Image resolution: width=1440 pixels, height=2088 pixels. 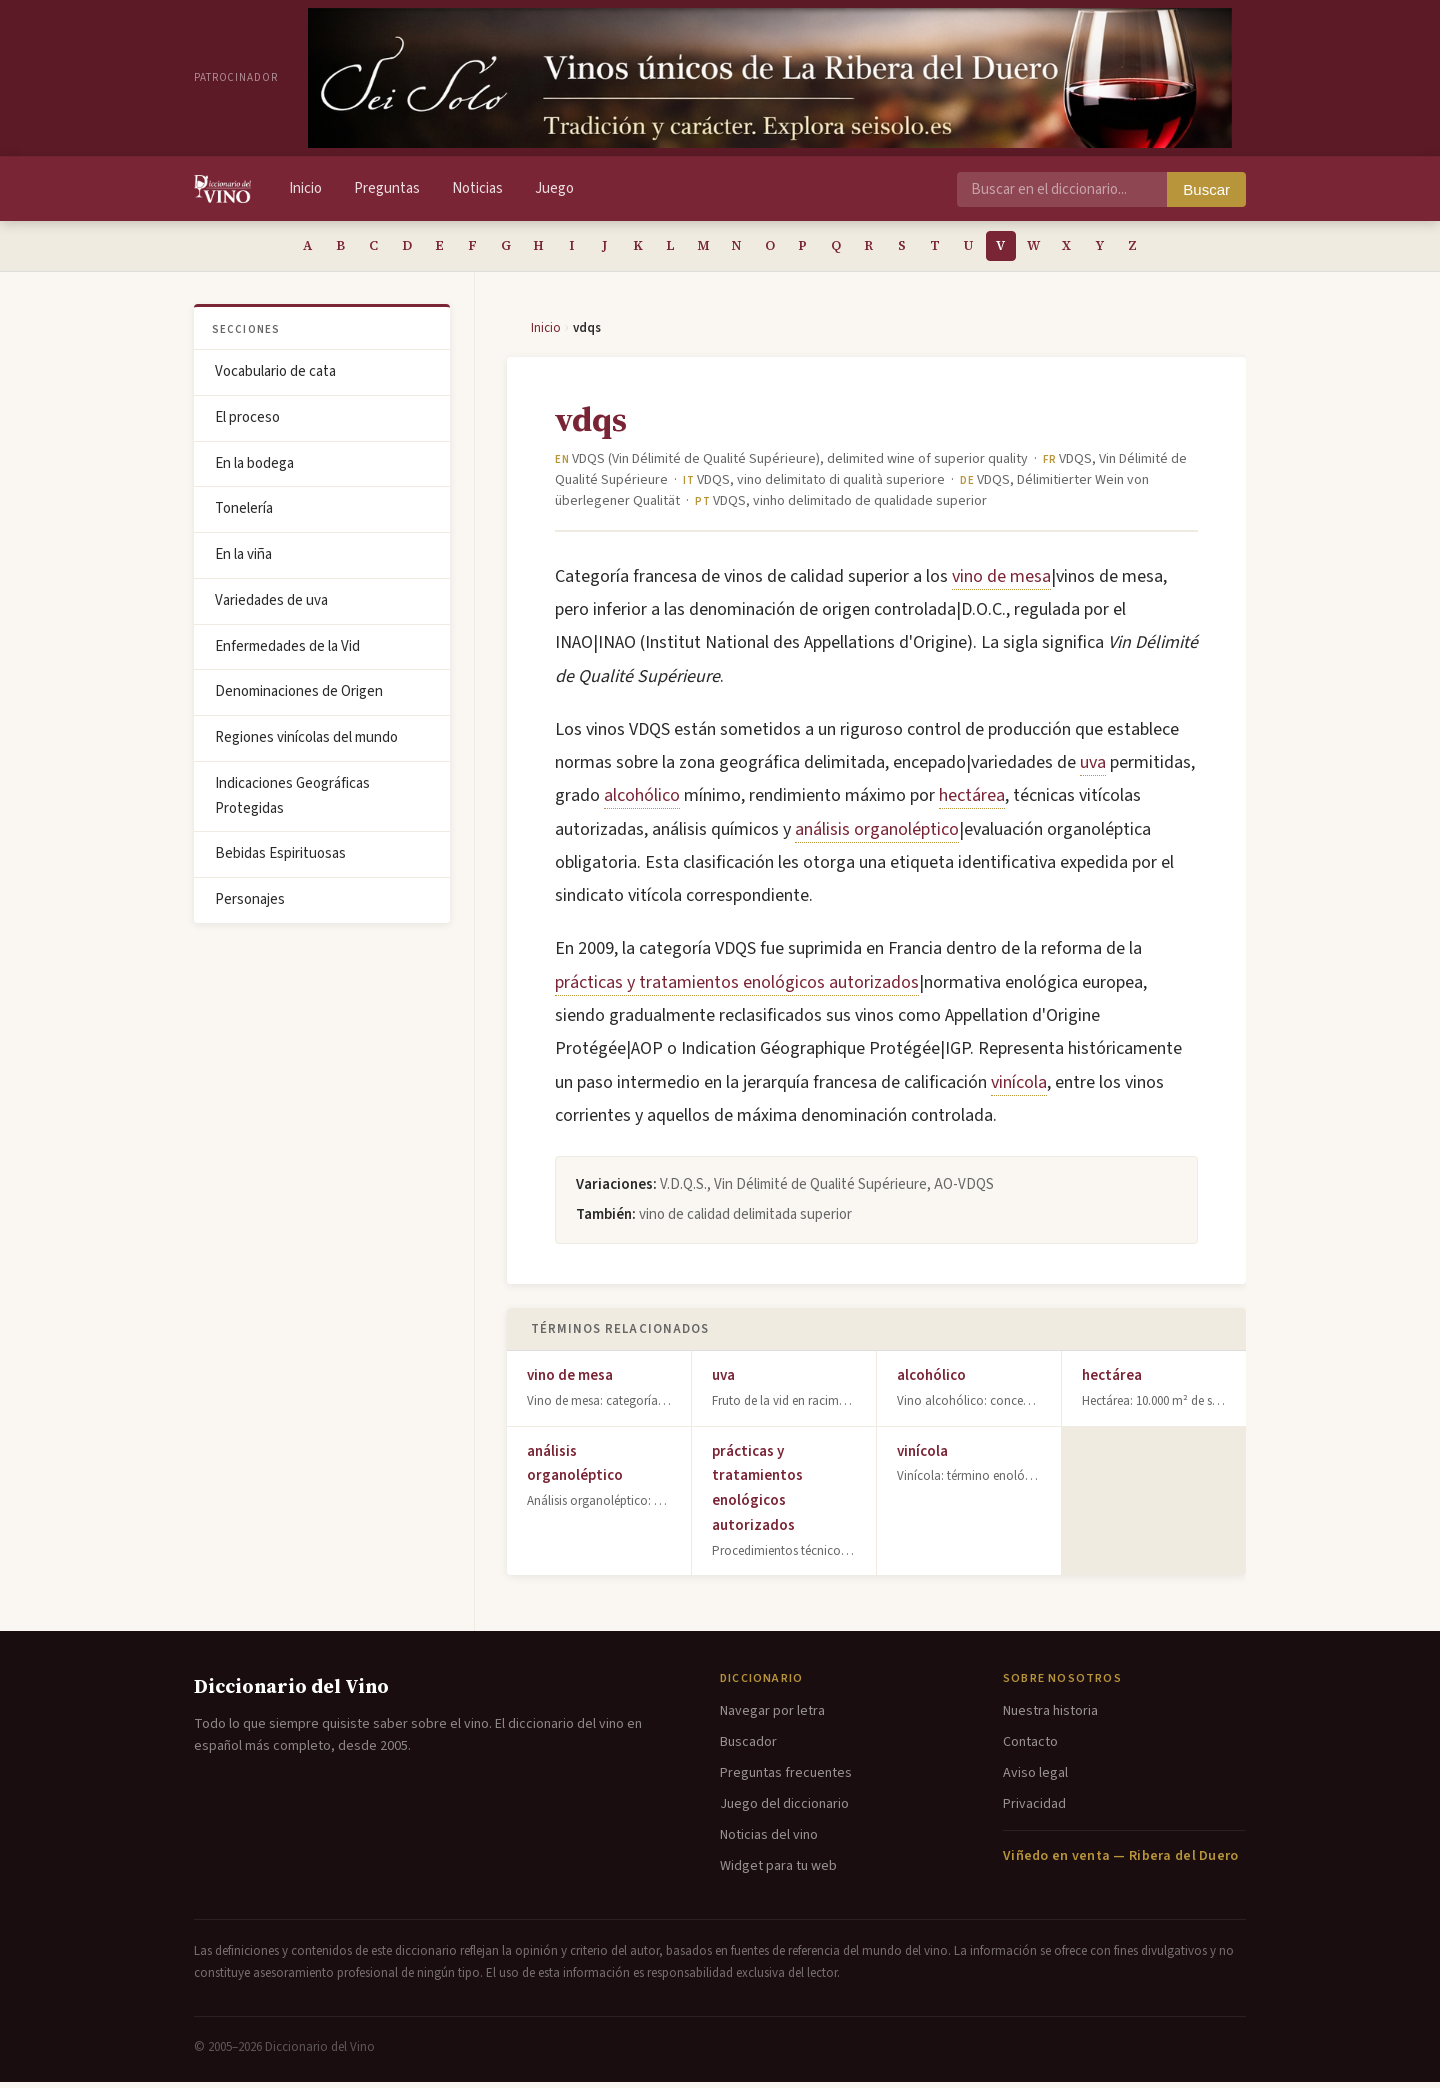 What do you see at coordinates (772, 1717) in the screenshot?
I see `Navegar por letra` at bounding box center [772, 1717].